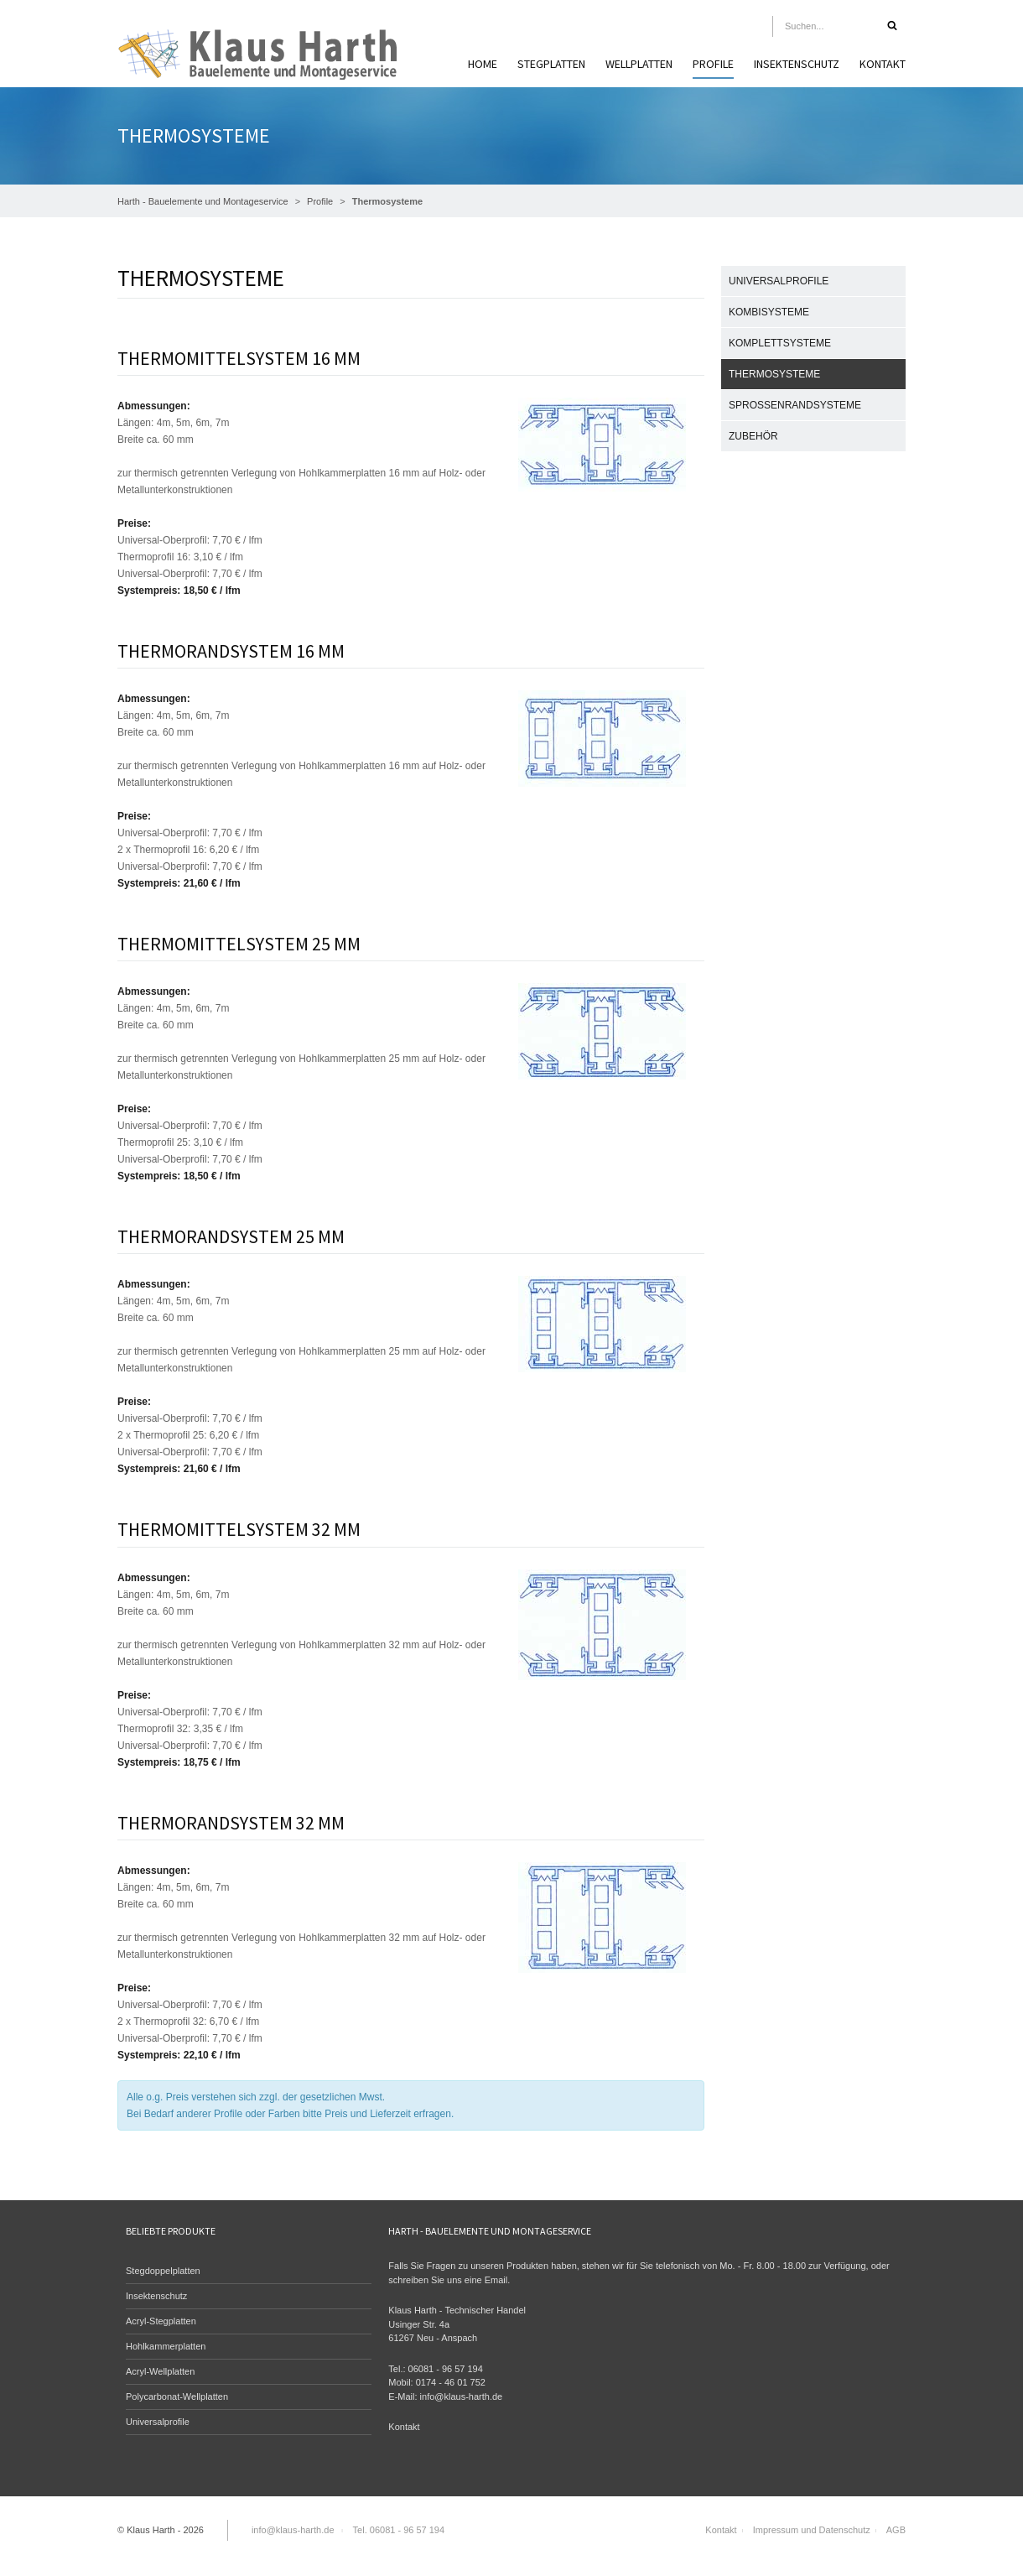 This screenshot has width=1023, height=2576. Describe the element at coordinates (811, 2530) in the screenshot. I see `Impressum und Datenschutz [menuitem]` at that location.